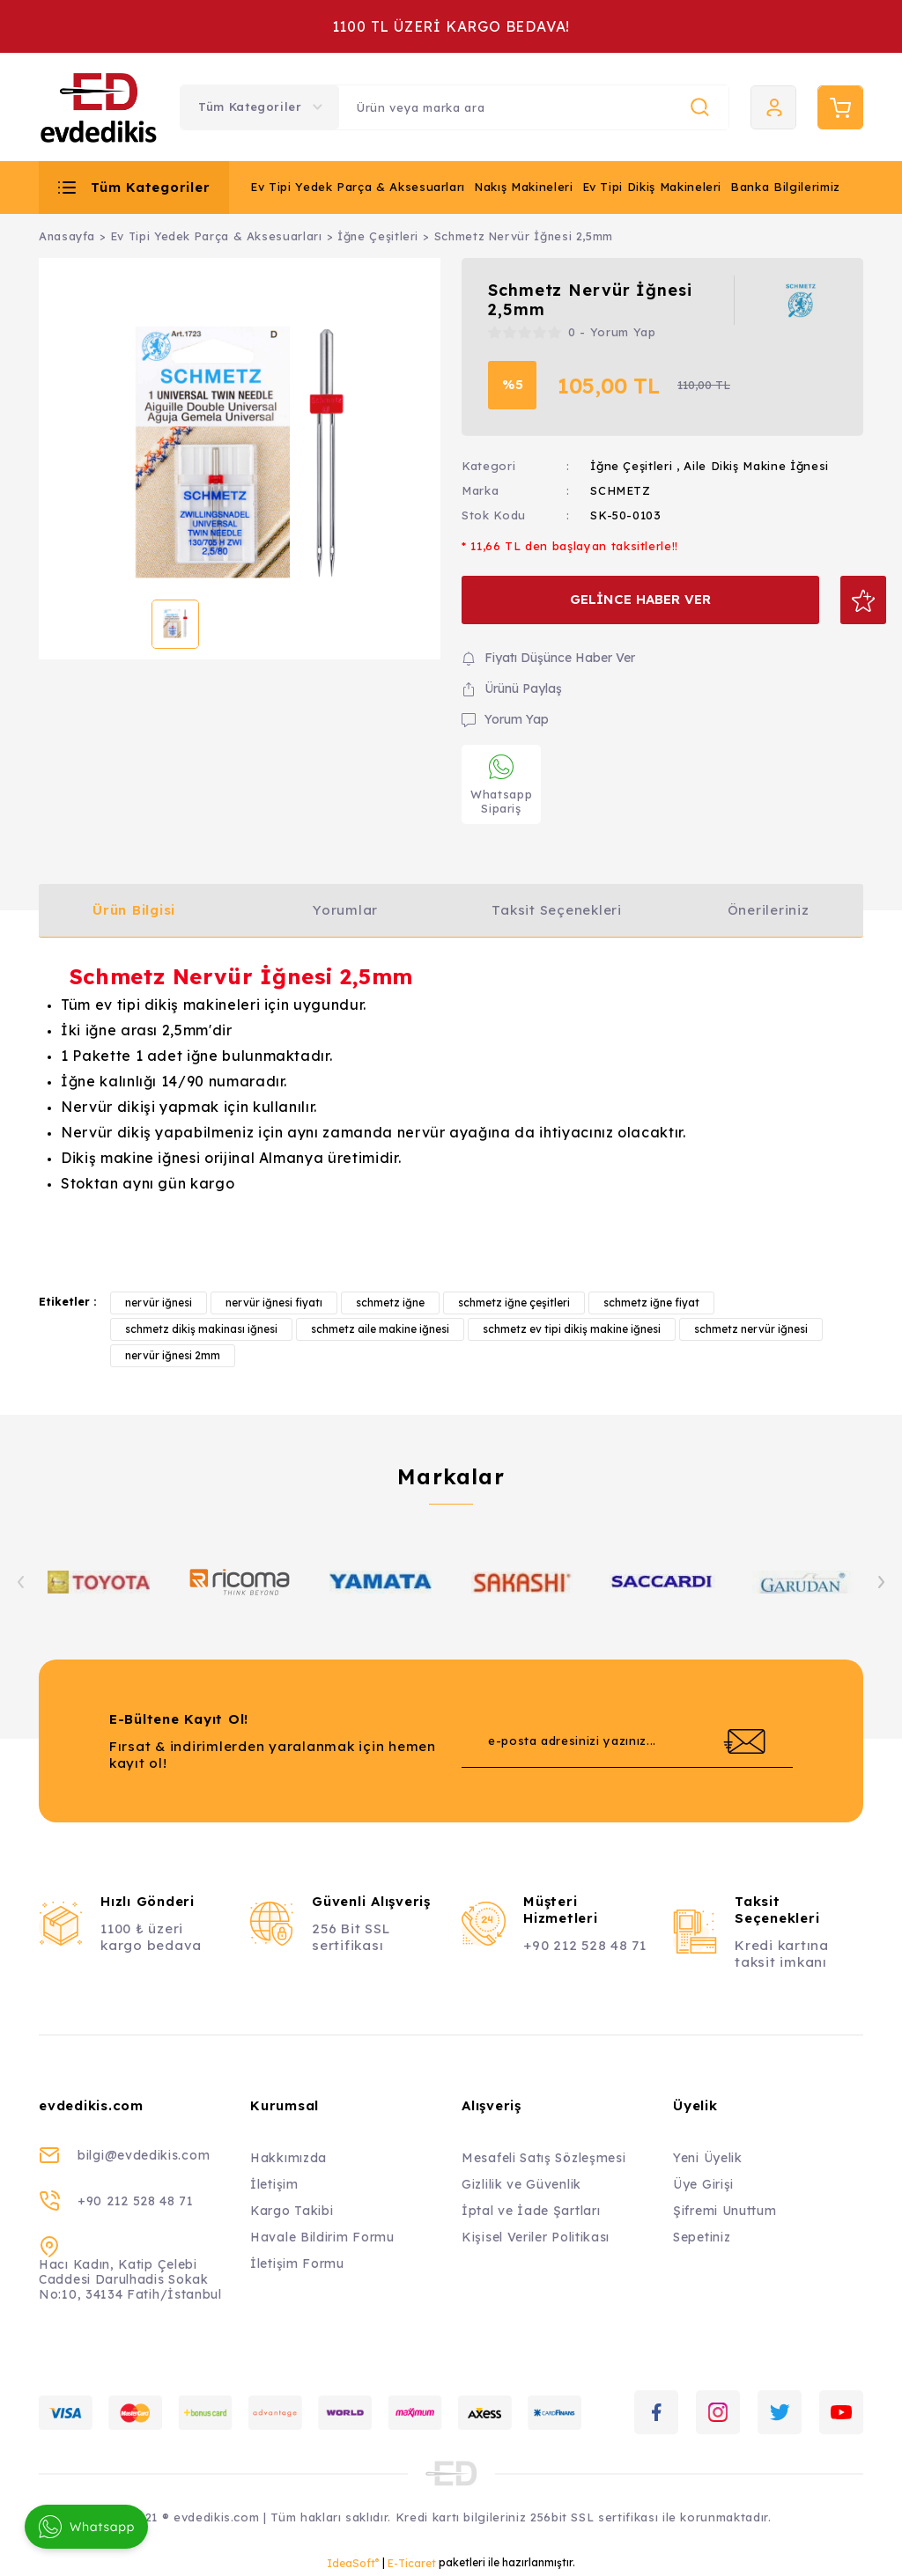 Image resolution: width=902 pixels, height=2576 pixels. What do you see at coordinates (274, 1302) in the screenshot?
I see `nervür iğnesi fiyatı` at bounding box center [274, 1302].